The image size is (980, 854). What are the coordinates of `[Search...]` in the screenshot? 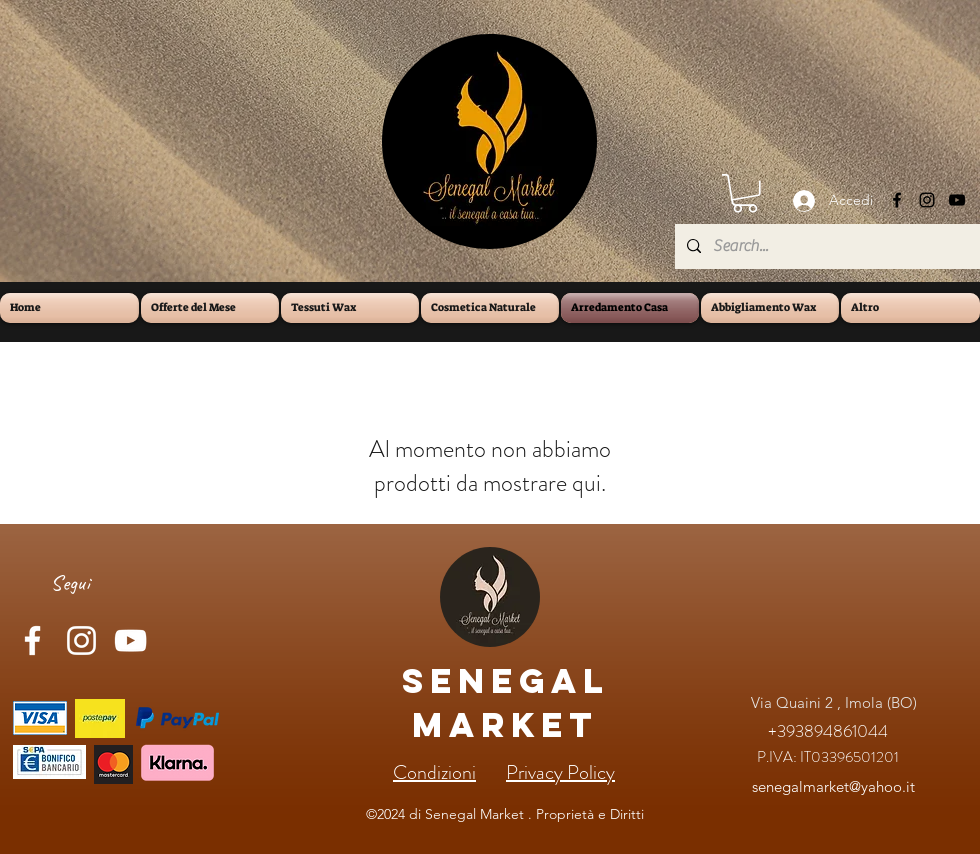 It's located at (825, 246).